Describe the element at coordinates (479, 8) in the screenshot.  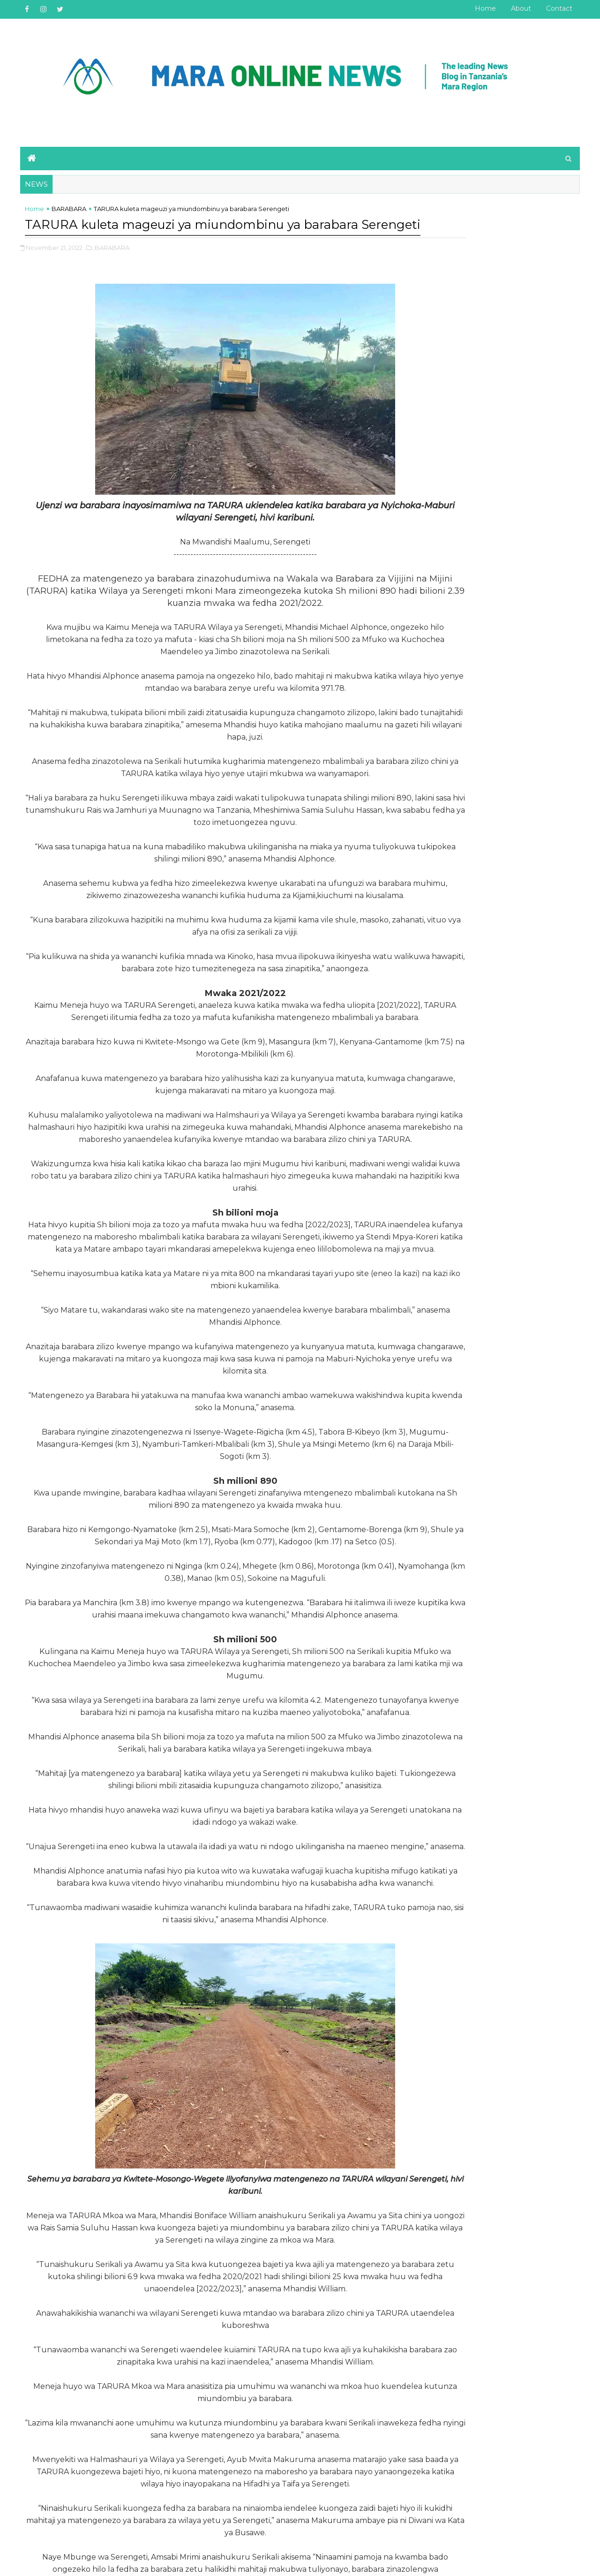
I see `Home` at that location.